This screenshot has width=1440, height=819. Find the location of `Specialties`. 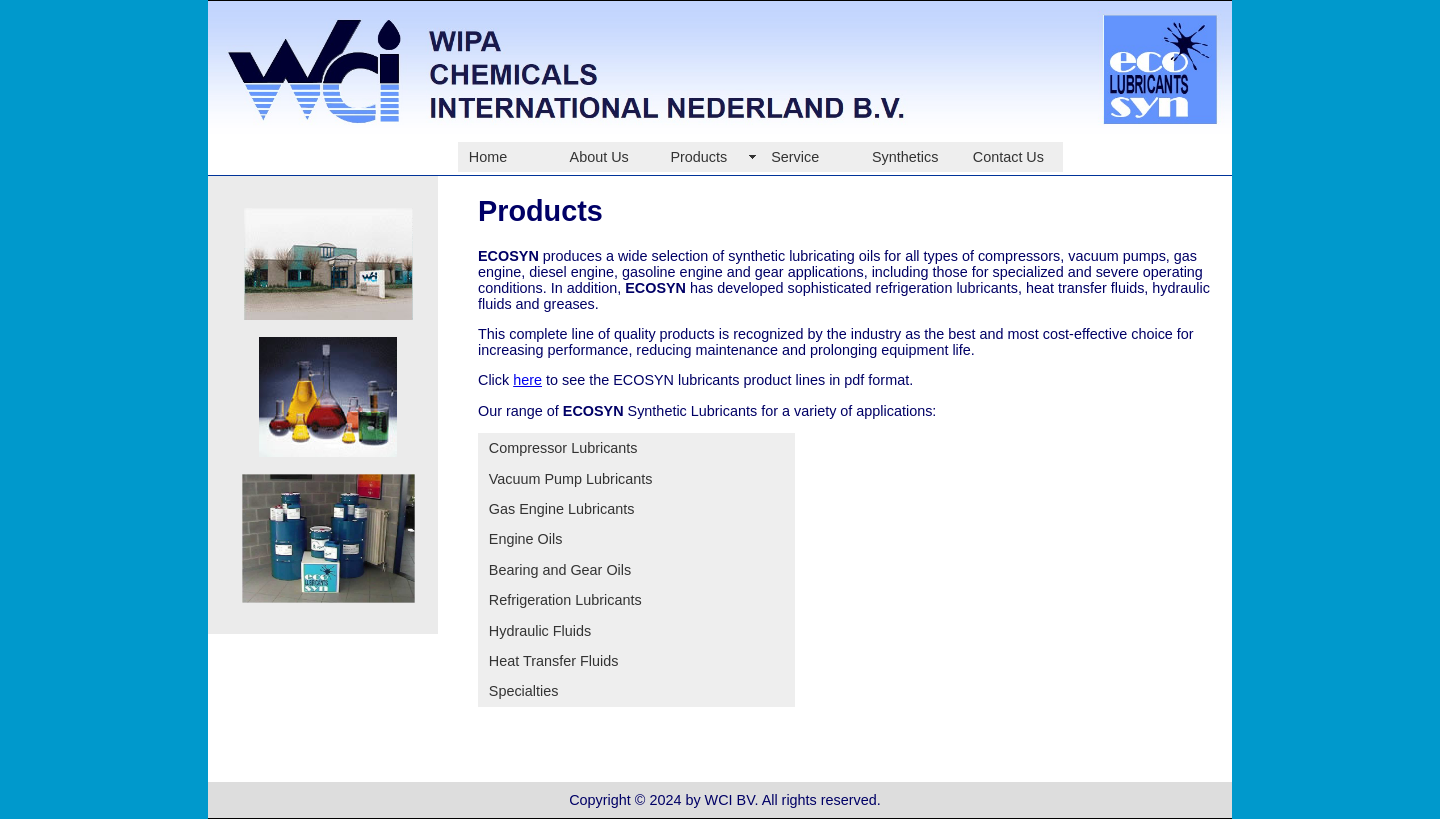

Specialties is located at coordinates (524, 691).